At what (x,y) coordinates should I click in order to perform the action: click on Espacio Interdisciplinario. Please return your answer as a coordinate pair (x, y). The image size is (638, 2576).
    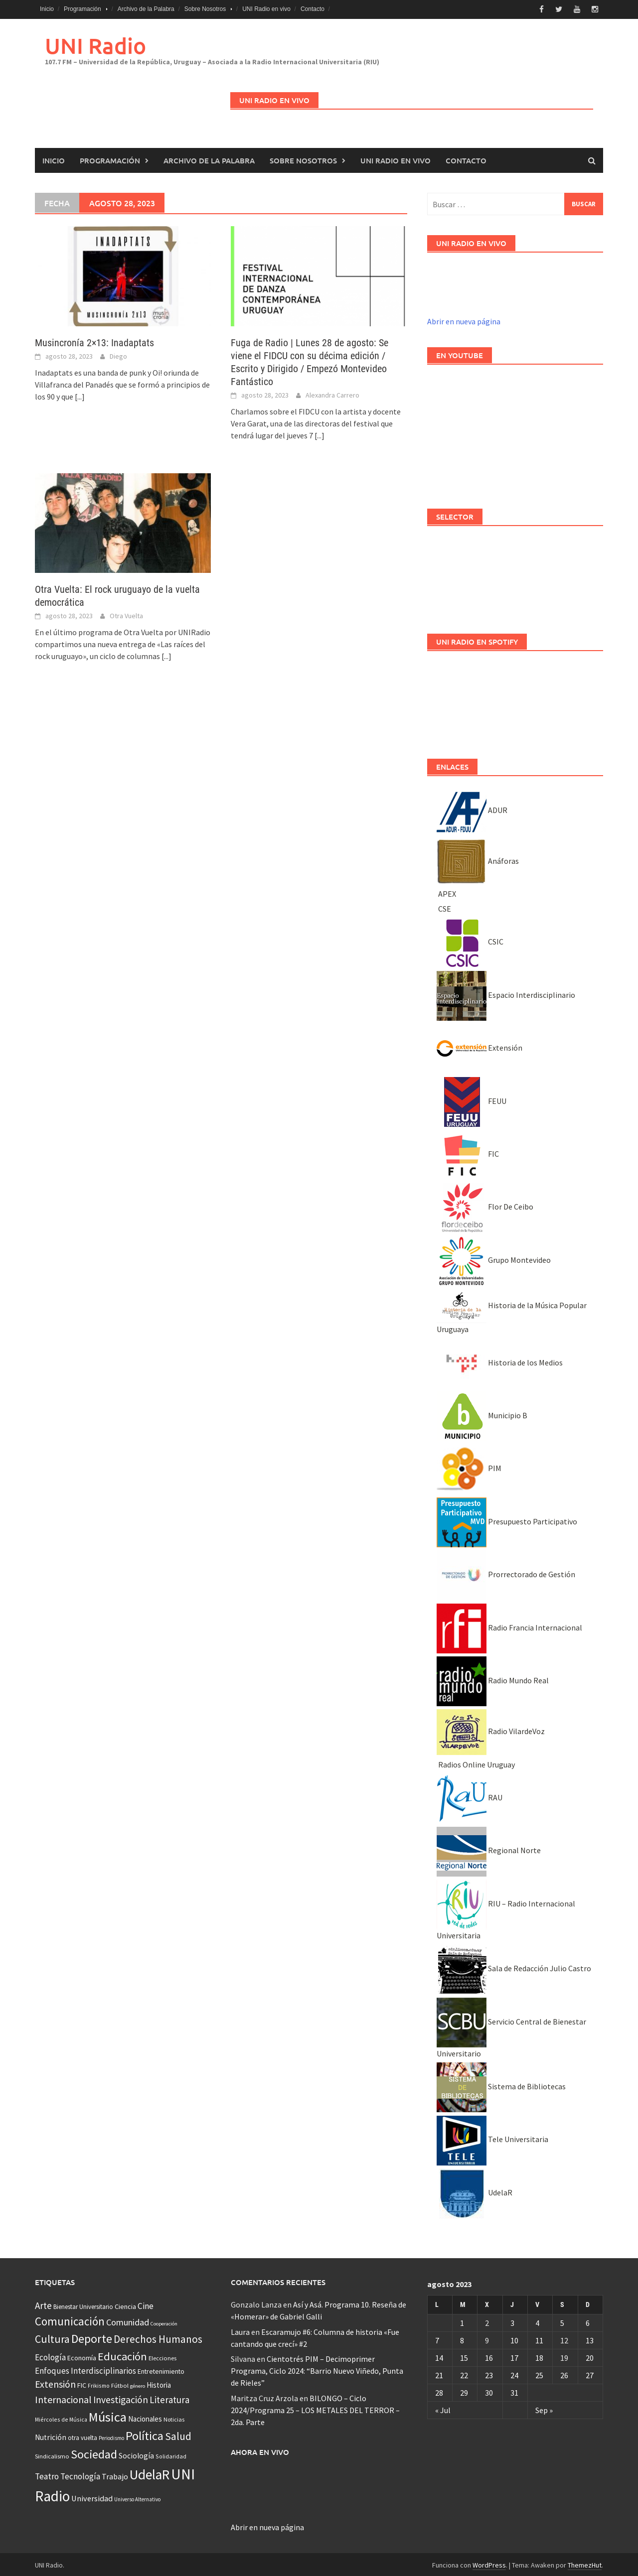
    Looking at the image, I should click on (506, 993).